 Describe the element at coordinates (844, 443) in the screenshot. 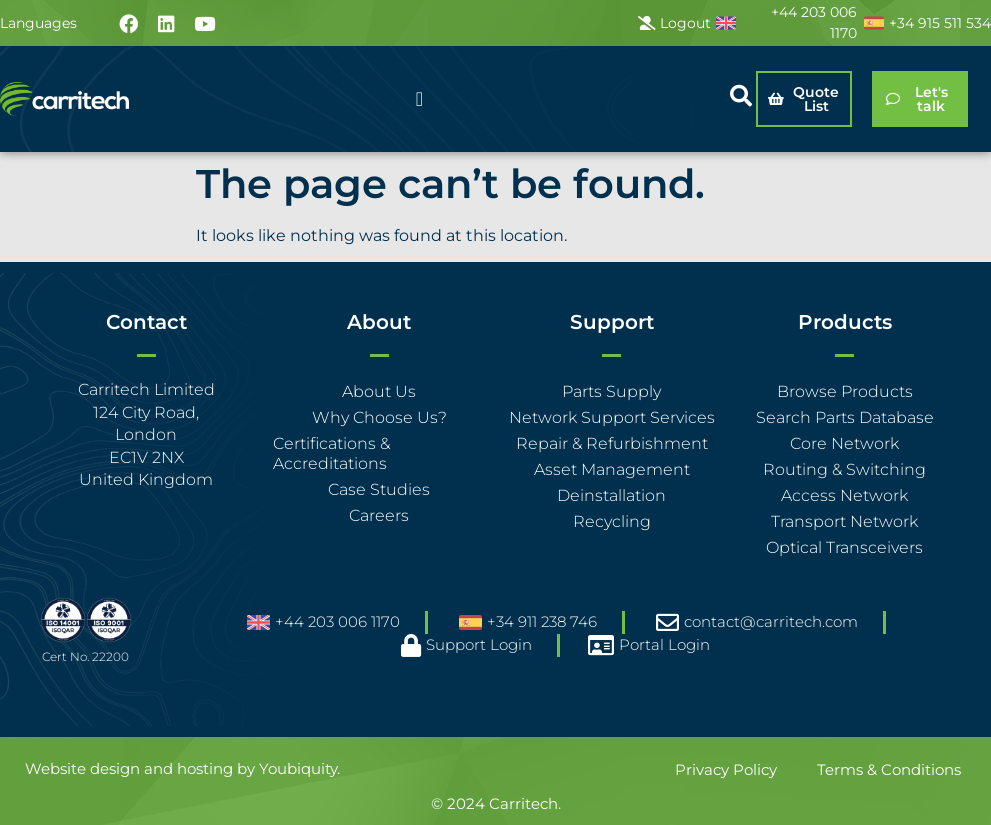

I see `Core Network` at that location.